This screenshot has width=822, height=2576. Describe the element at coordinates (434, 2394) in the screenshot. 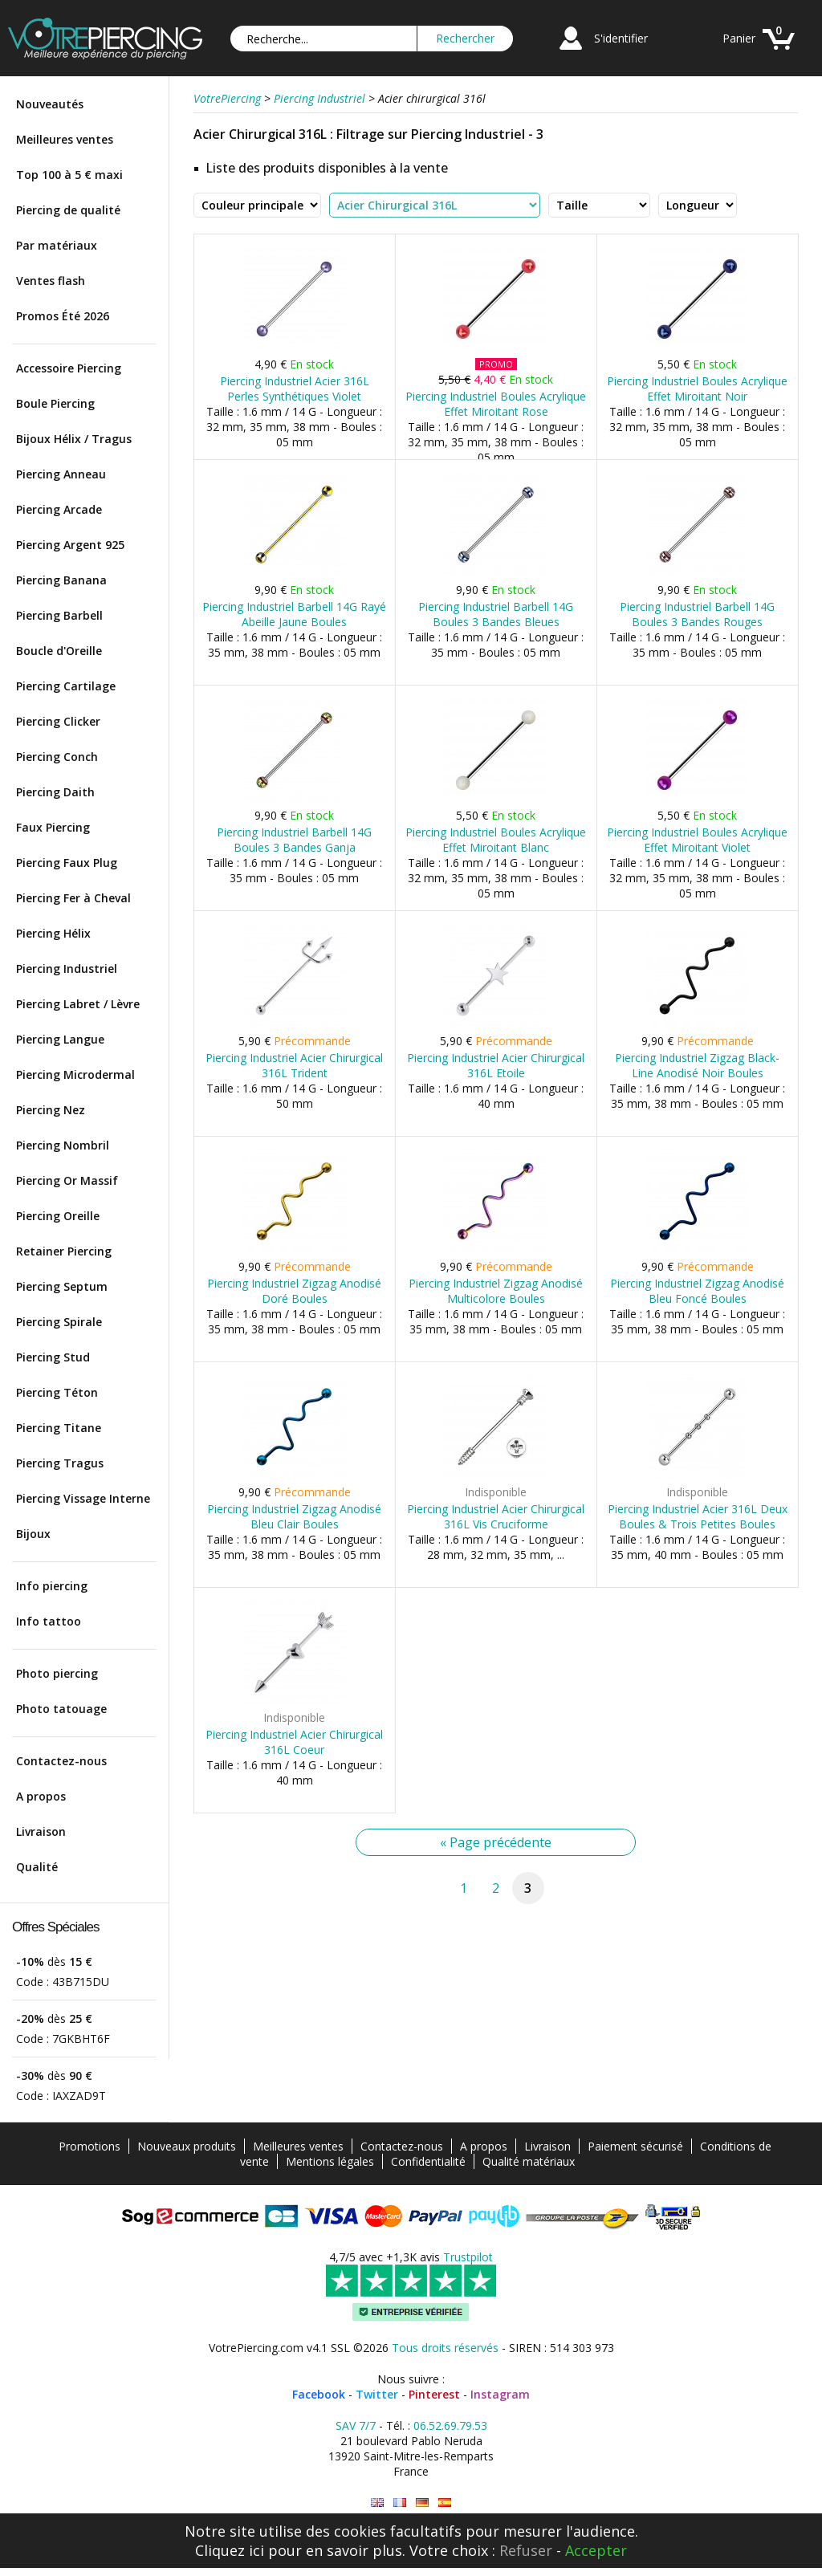

I see `Pinterest` at that location.